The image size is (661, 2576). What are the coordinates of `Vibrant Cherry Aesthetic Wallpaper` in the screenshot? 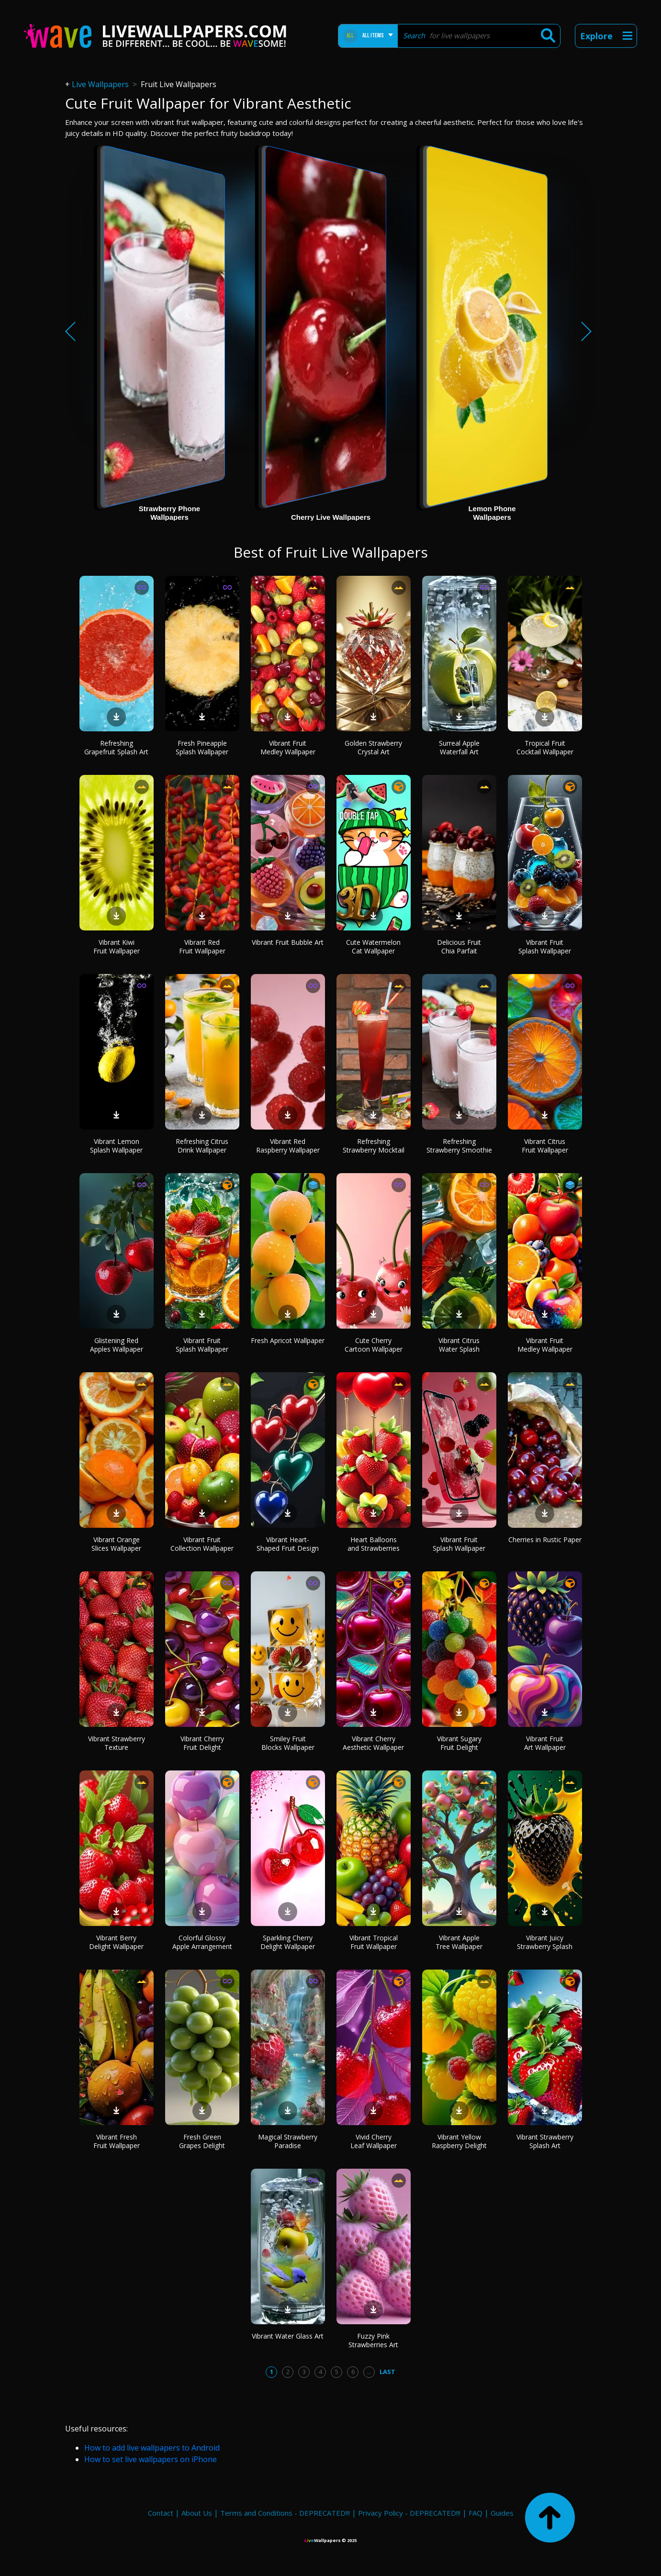 It's located at (373, 1743).